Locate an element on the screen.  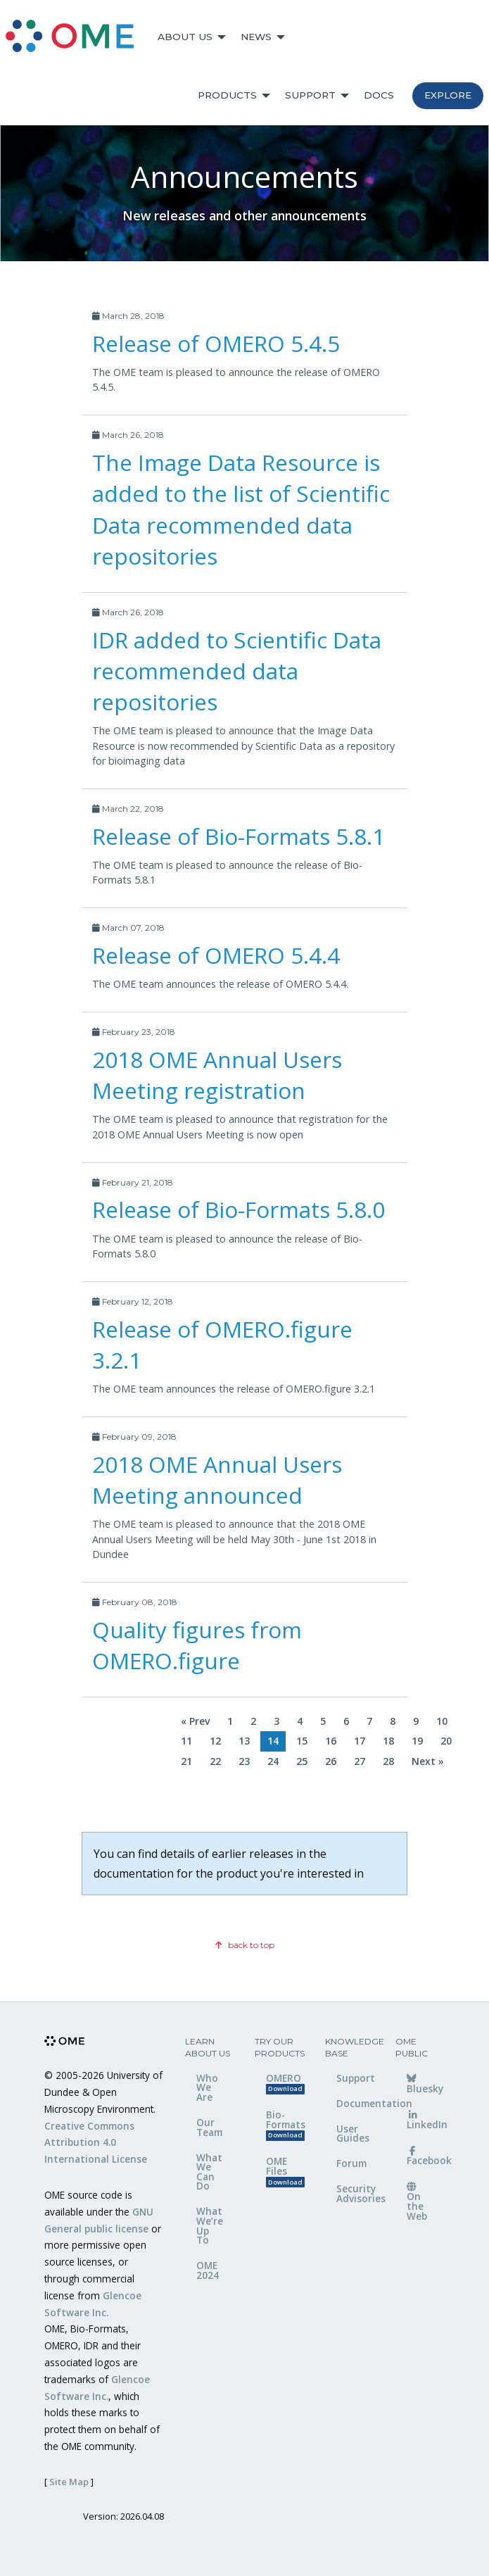
Security Advisories is located at coordinates (355, 2193).